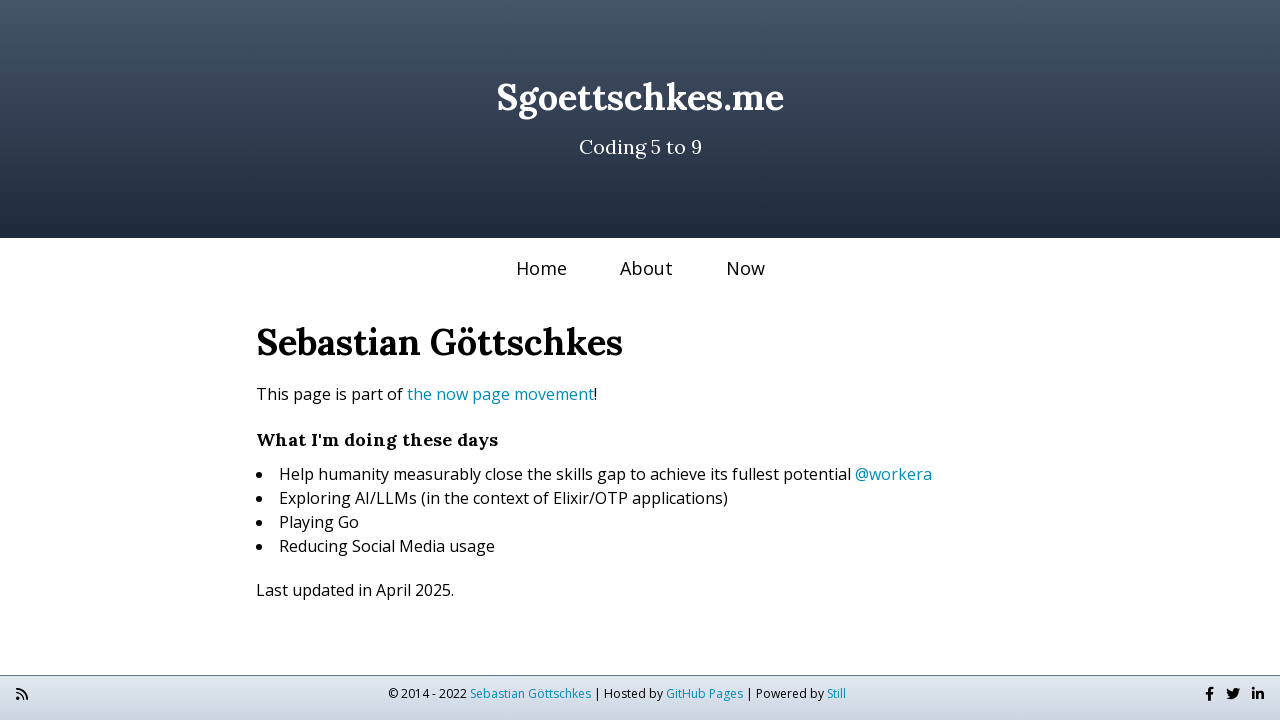 The width and height of the screenshot is (1280, 720). Describe the element at coordinates (704, 693) in the screenshot. I see `GitHub Pages` at that location.